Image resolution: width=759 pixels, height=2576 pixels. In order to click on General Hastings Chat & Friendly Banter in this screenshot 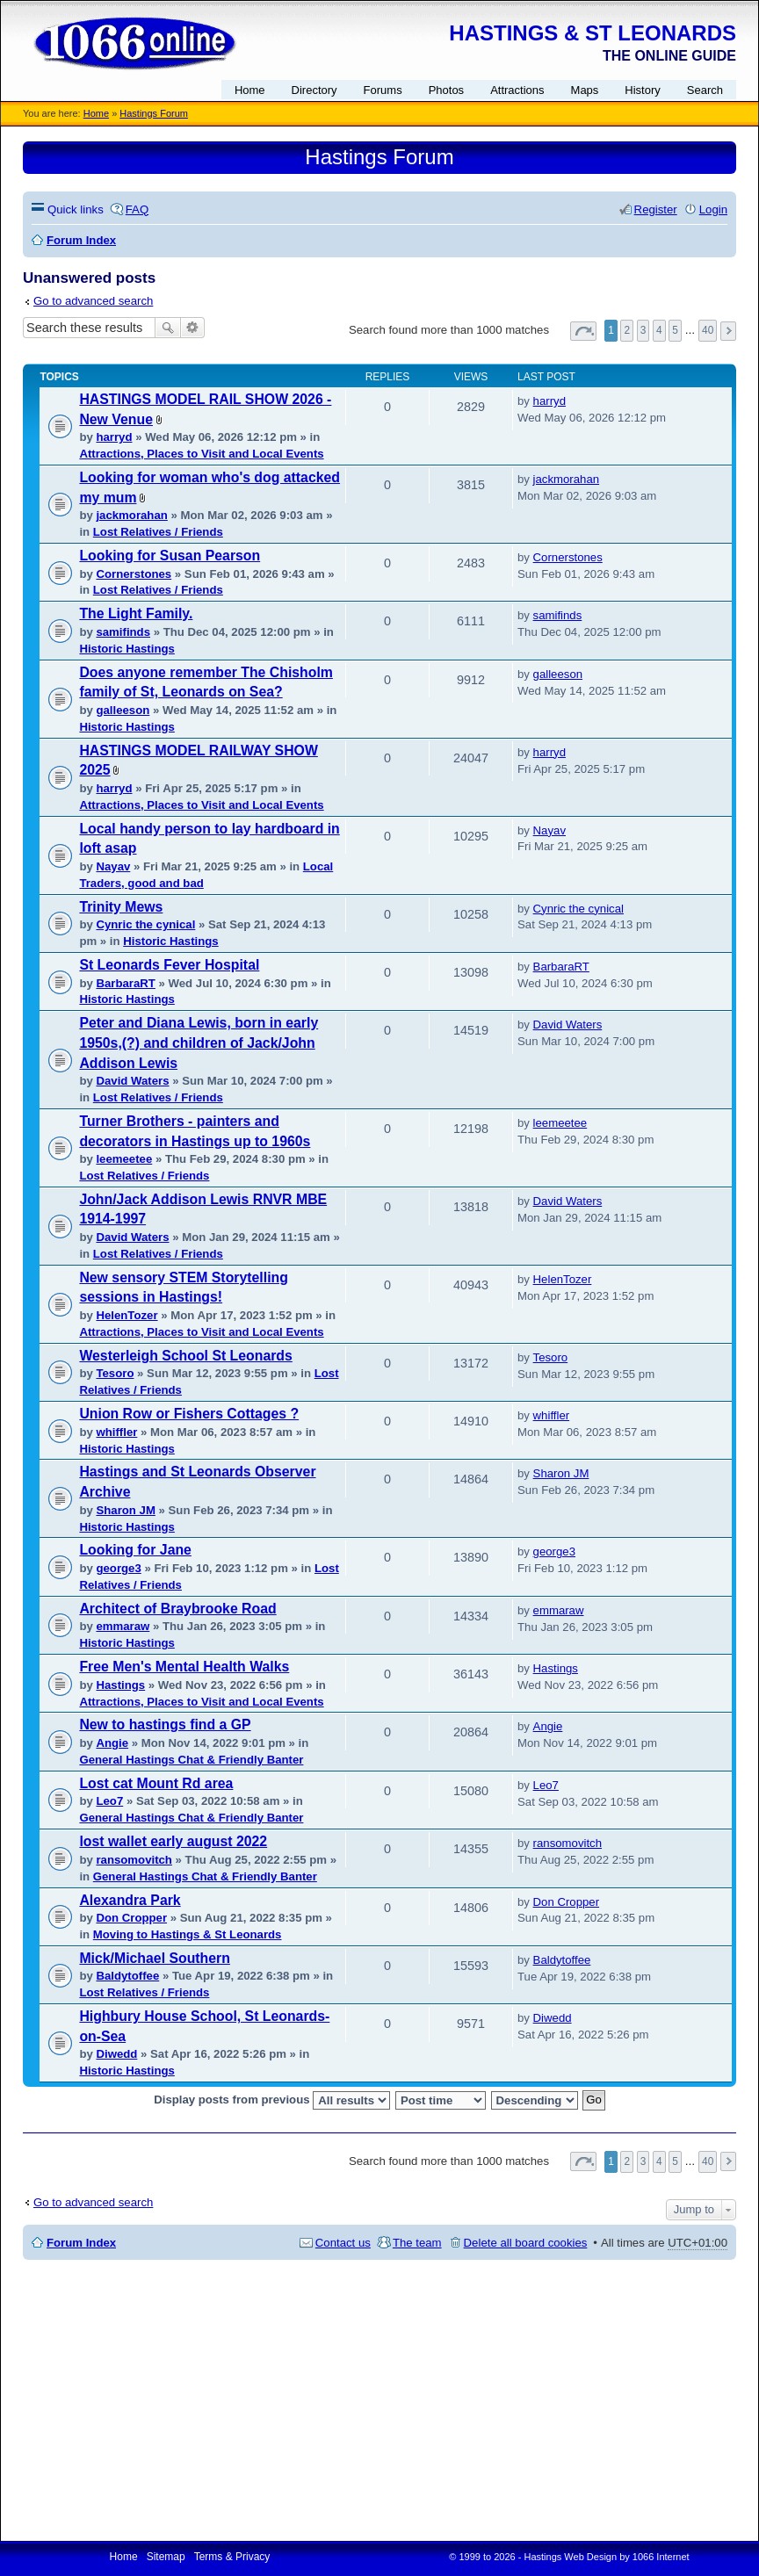, I will do `click(191, 1759)`.